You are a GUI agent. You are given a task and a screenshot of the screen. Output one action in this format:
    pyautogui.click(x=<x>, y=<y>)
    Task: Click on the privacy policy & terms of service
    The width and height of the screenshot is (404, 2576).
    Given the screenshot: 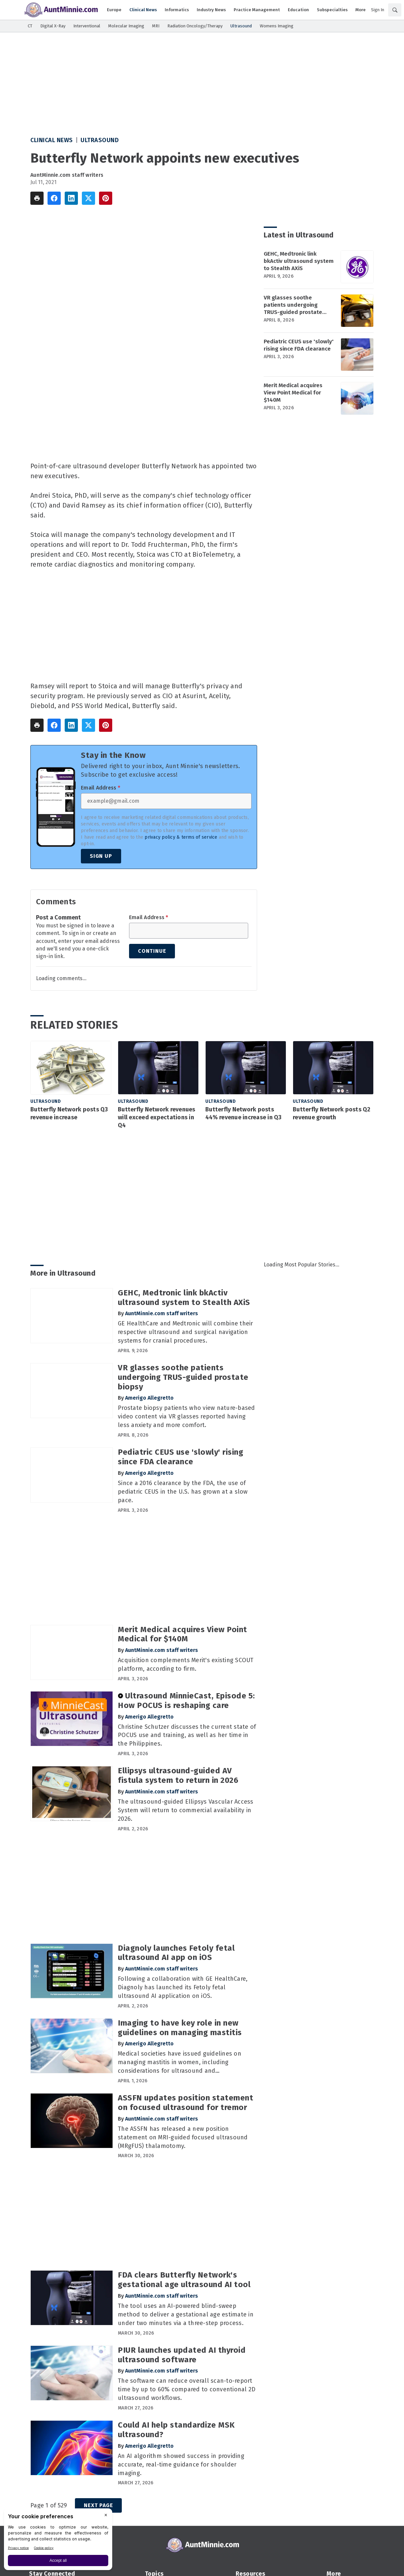 What is the action you would take?
    pyautogui.click(x=181, y=837)
    